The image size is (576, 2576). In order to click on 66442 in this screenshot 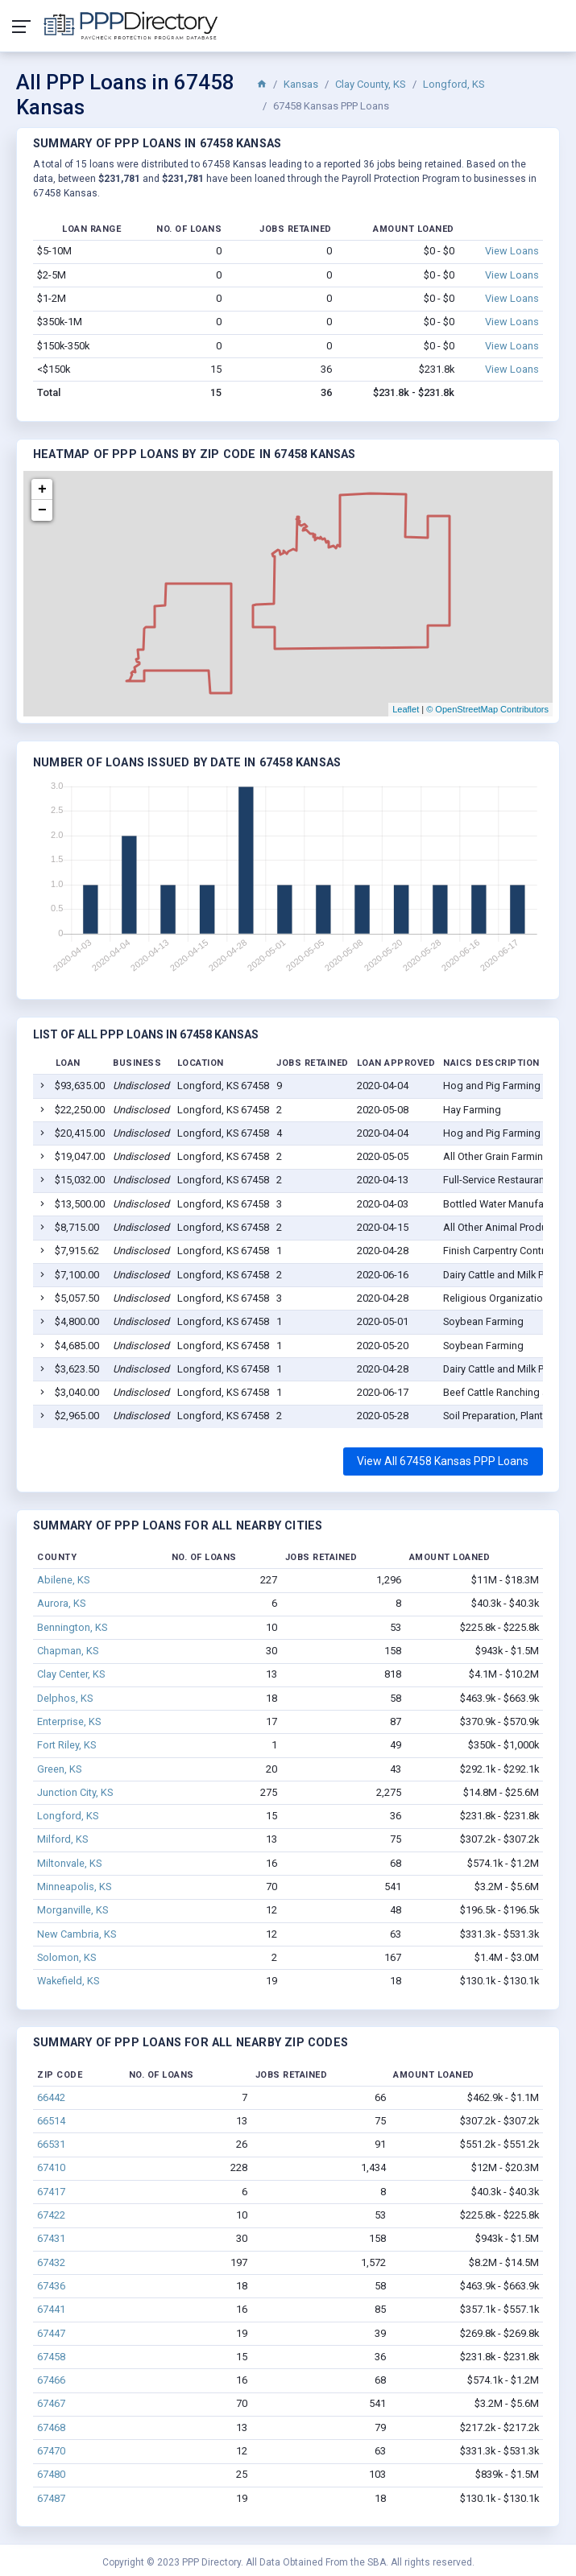, I will do `click(51, 2097)`.